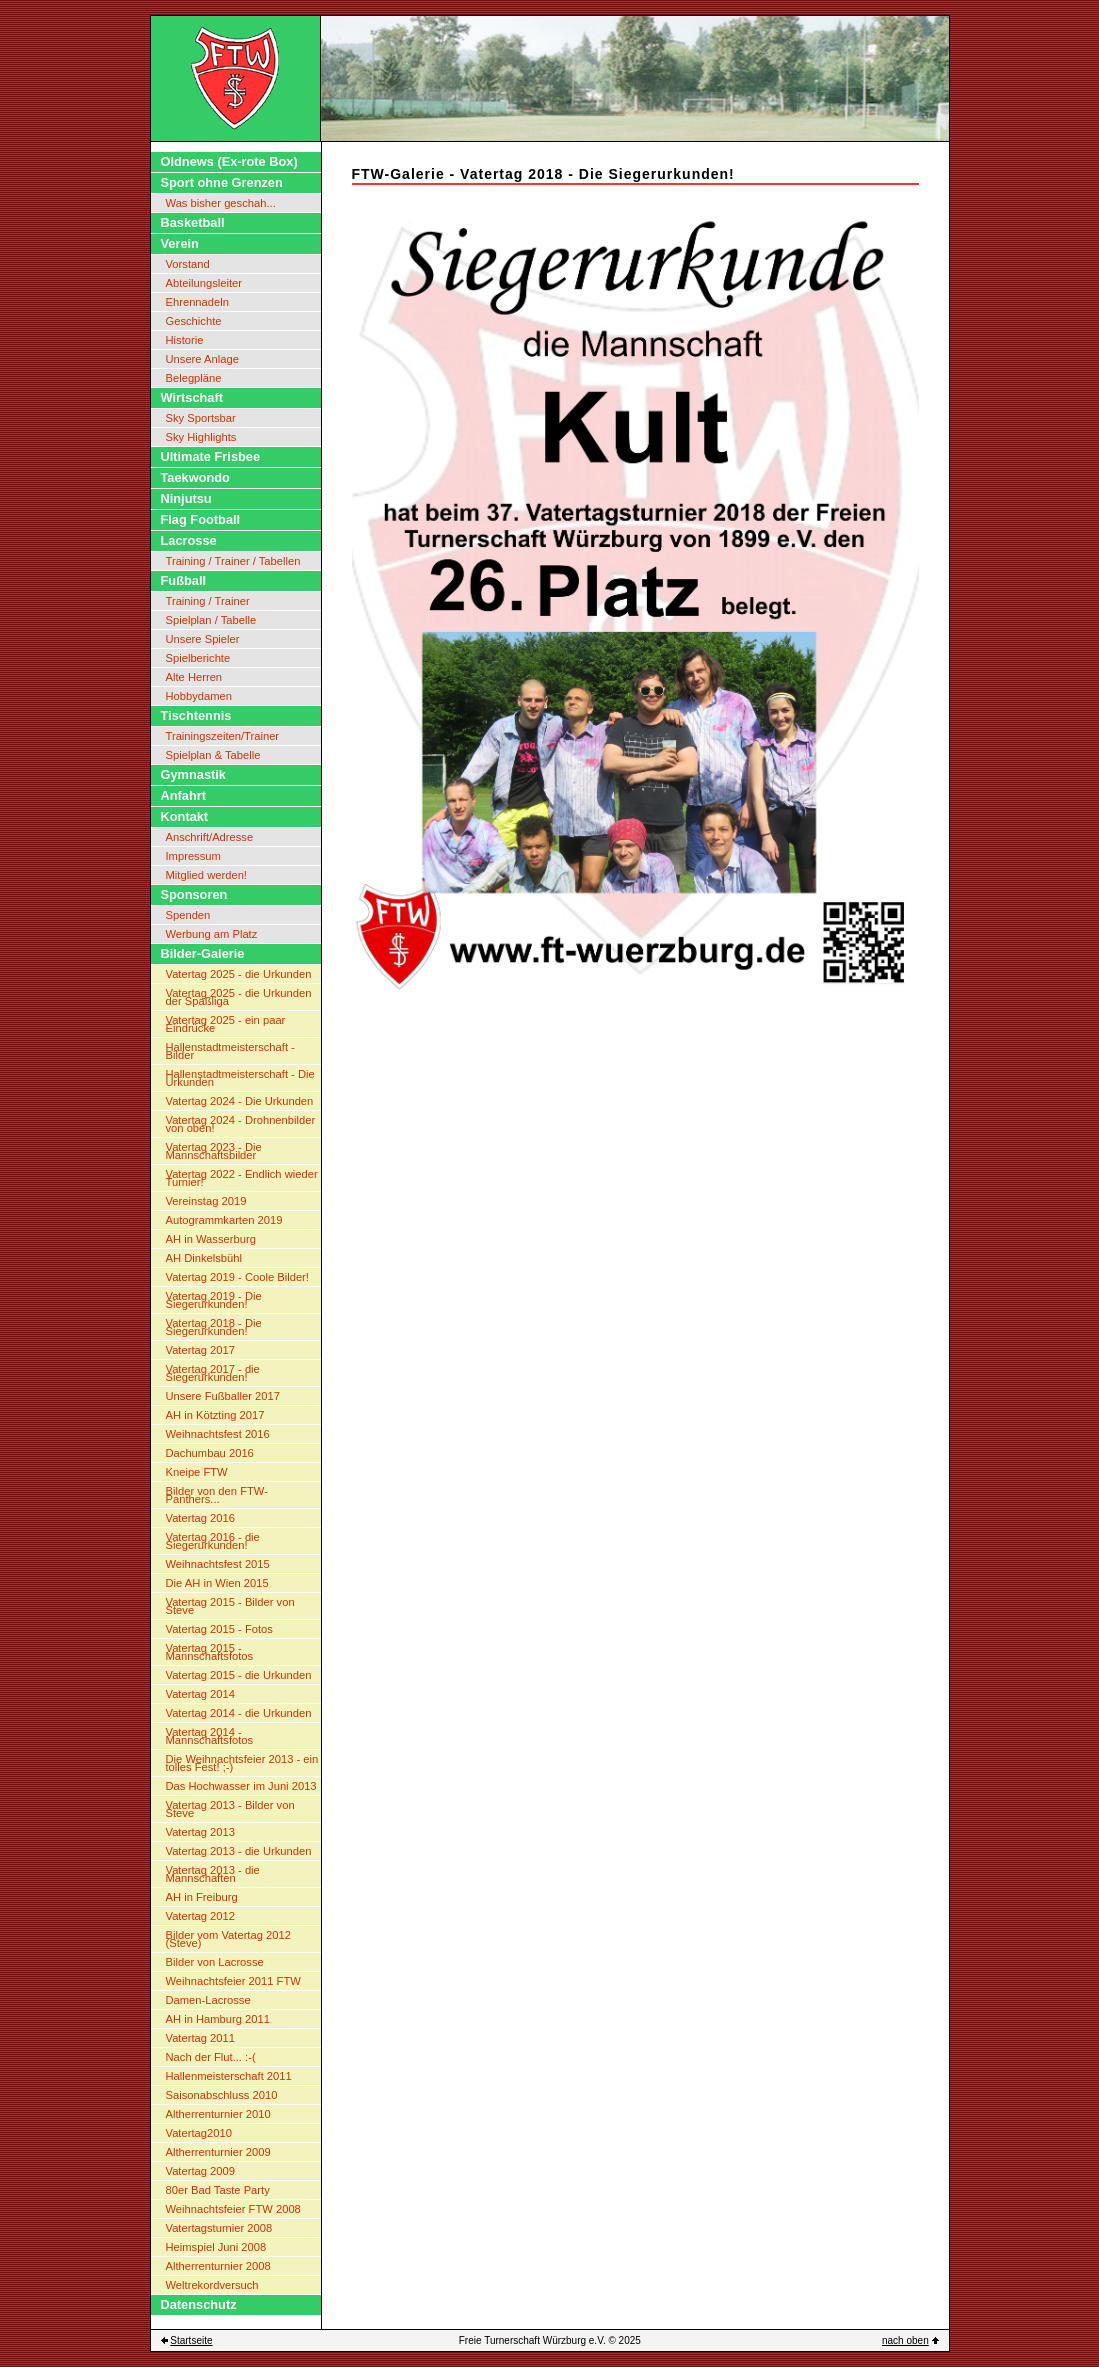  I want to click on Vorstand, so click(188, 264).